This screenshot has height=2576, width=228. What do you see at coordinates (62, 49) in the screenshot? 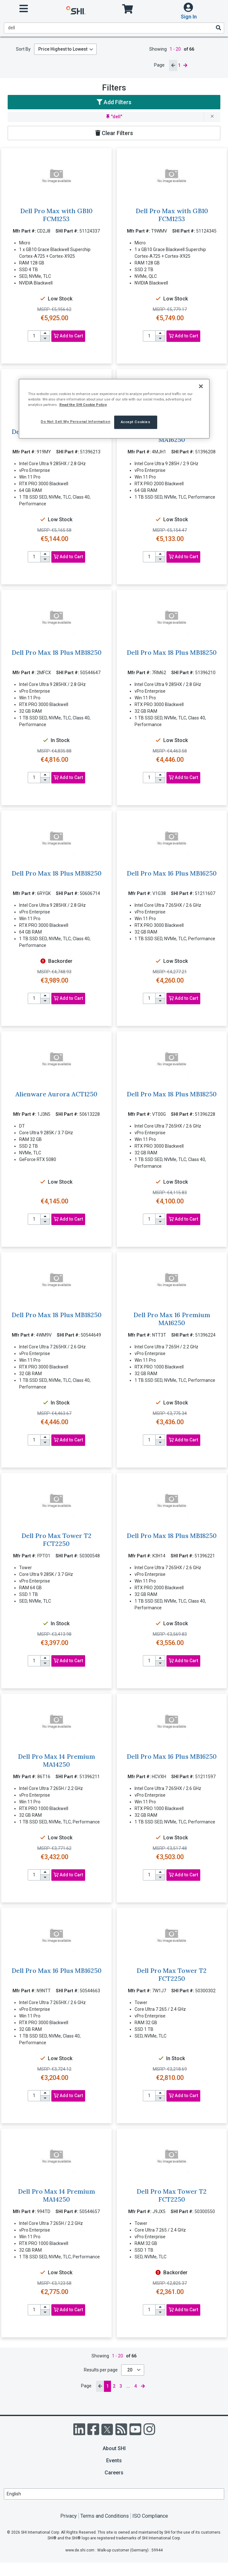
I see `Price Highest to Lowest` at bounding box center [62, 49].